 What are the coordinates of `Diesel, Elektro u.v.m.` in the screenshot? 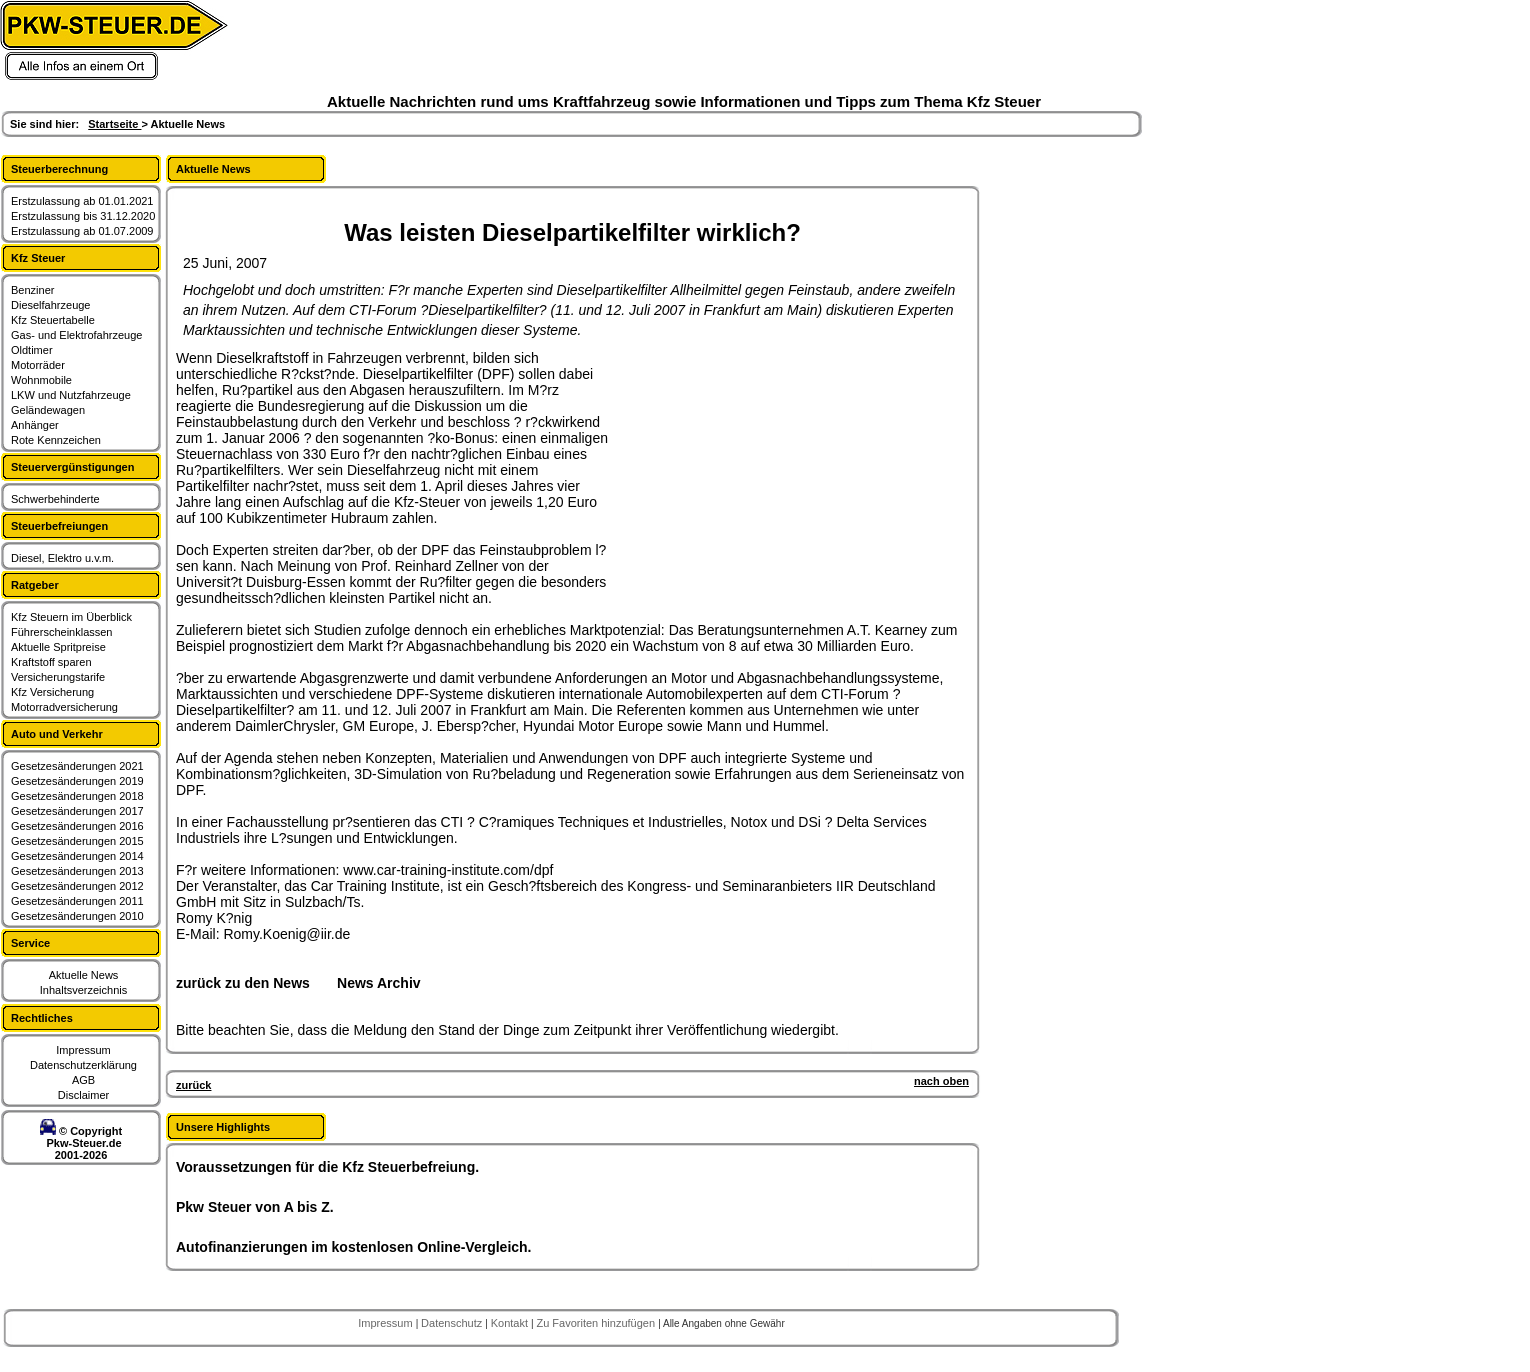 It's located at (62, 558).